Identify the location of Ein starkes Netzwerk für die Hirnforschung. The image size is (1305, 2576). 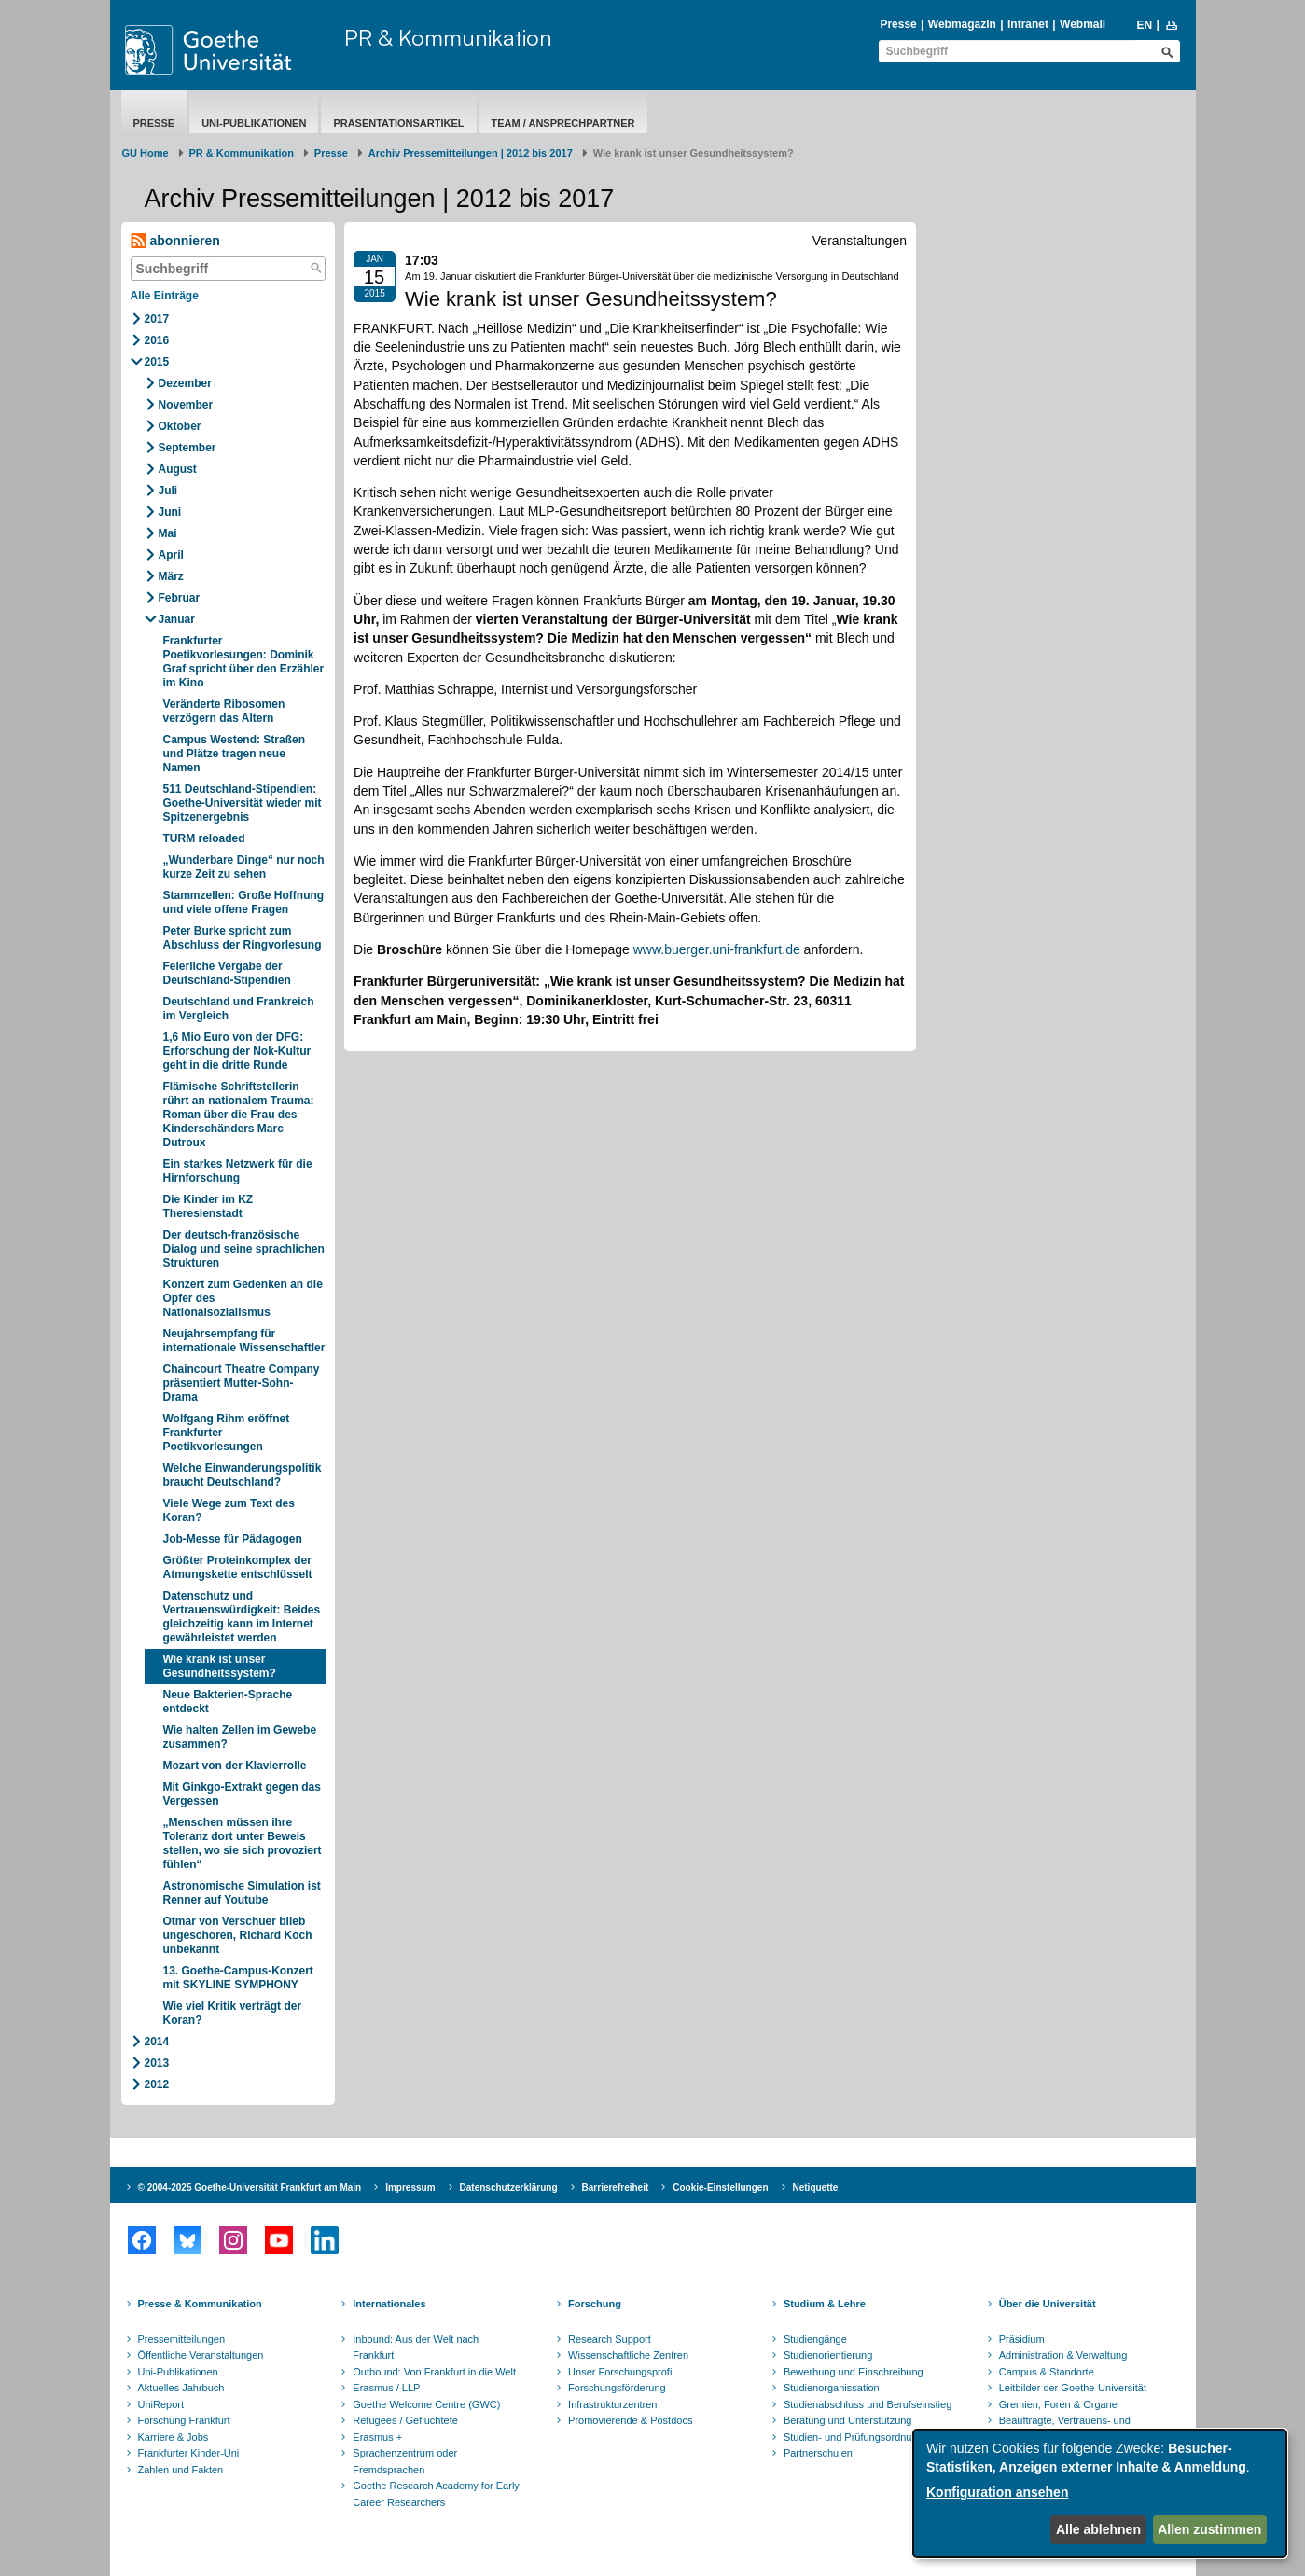
(237, 1170).